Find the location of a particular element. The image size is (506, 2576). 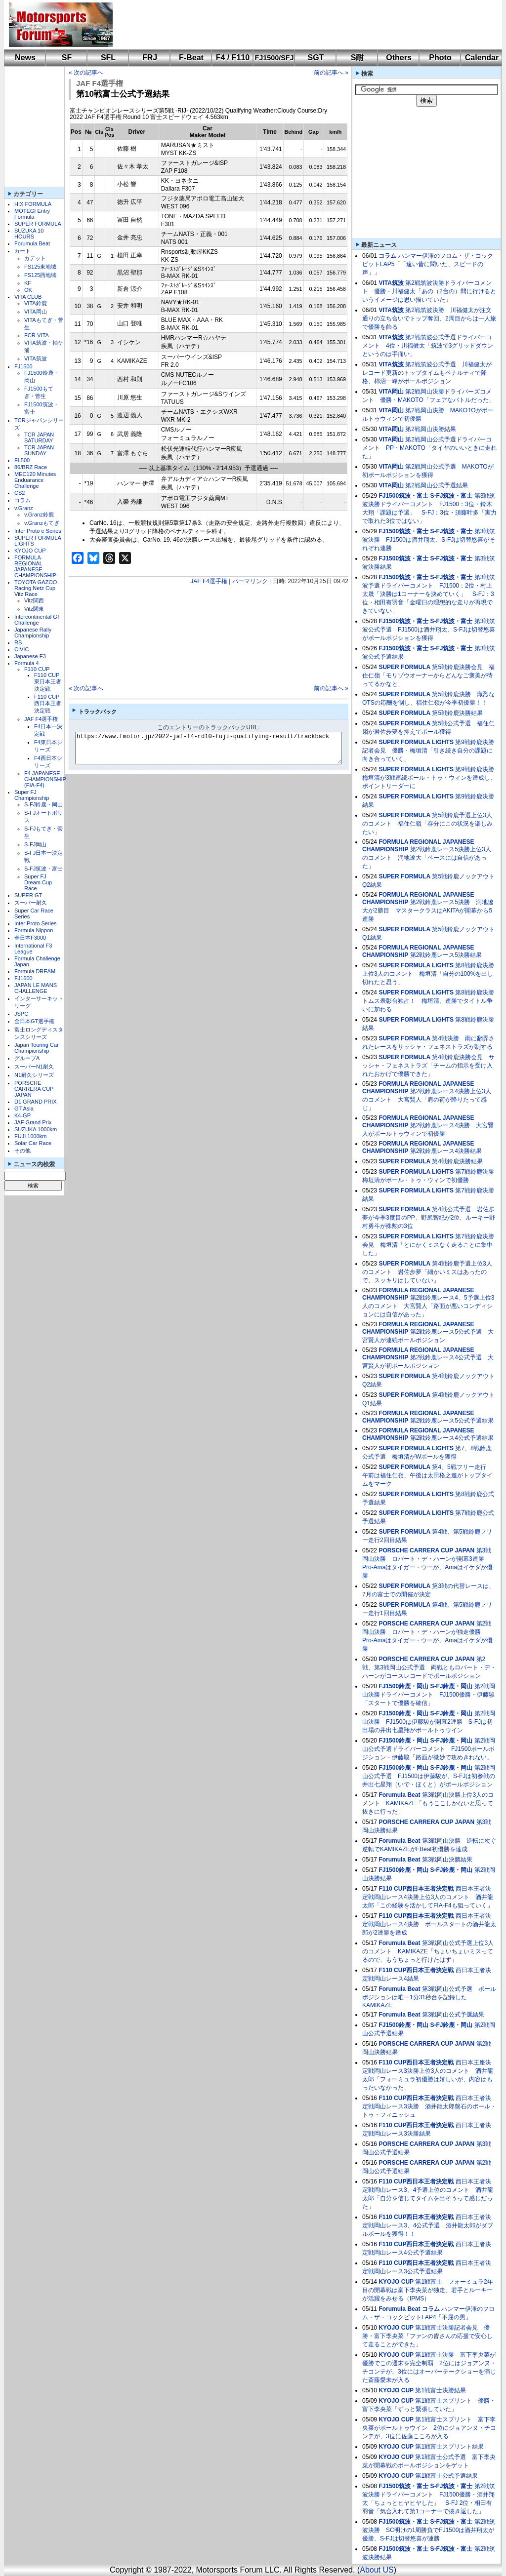

第5戦鈴鹿決勝結果 is located at coordinates (457, 713).